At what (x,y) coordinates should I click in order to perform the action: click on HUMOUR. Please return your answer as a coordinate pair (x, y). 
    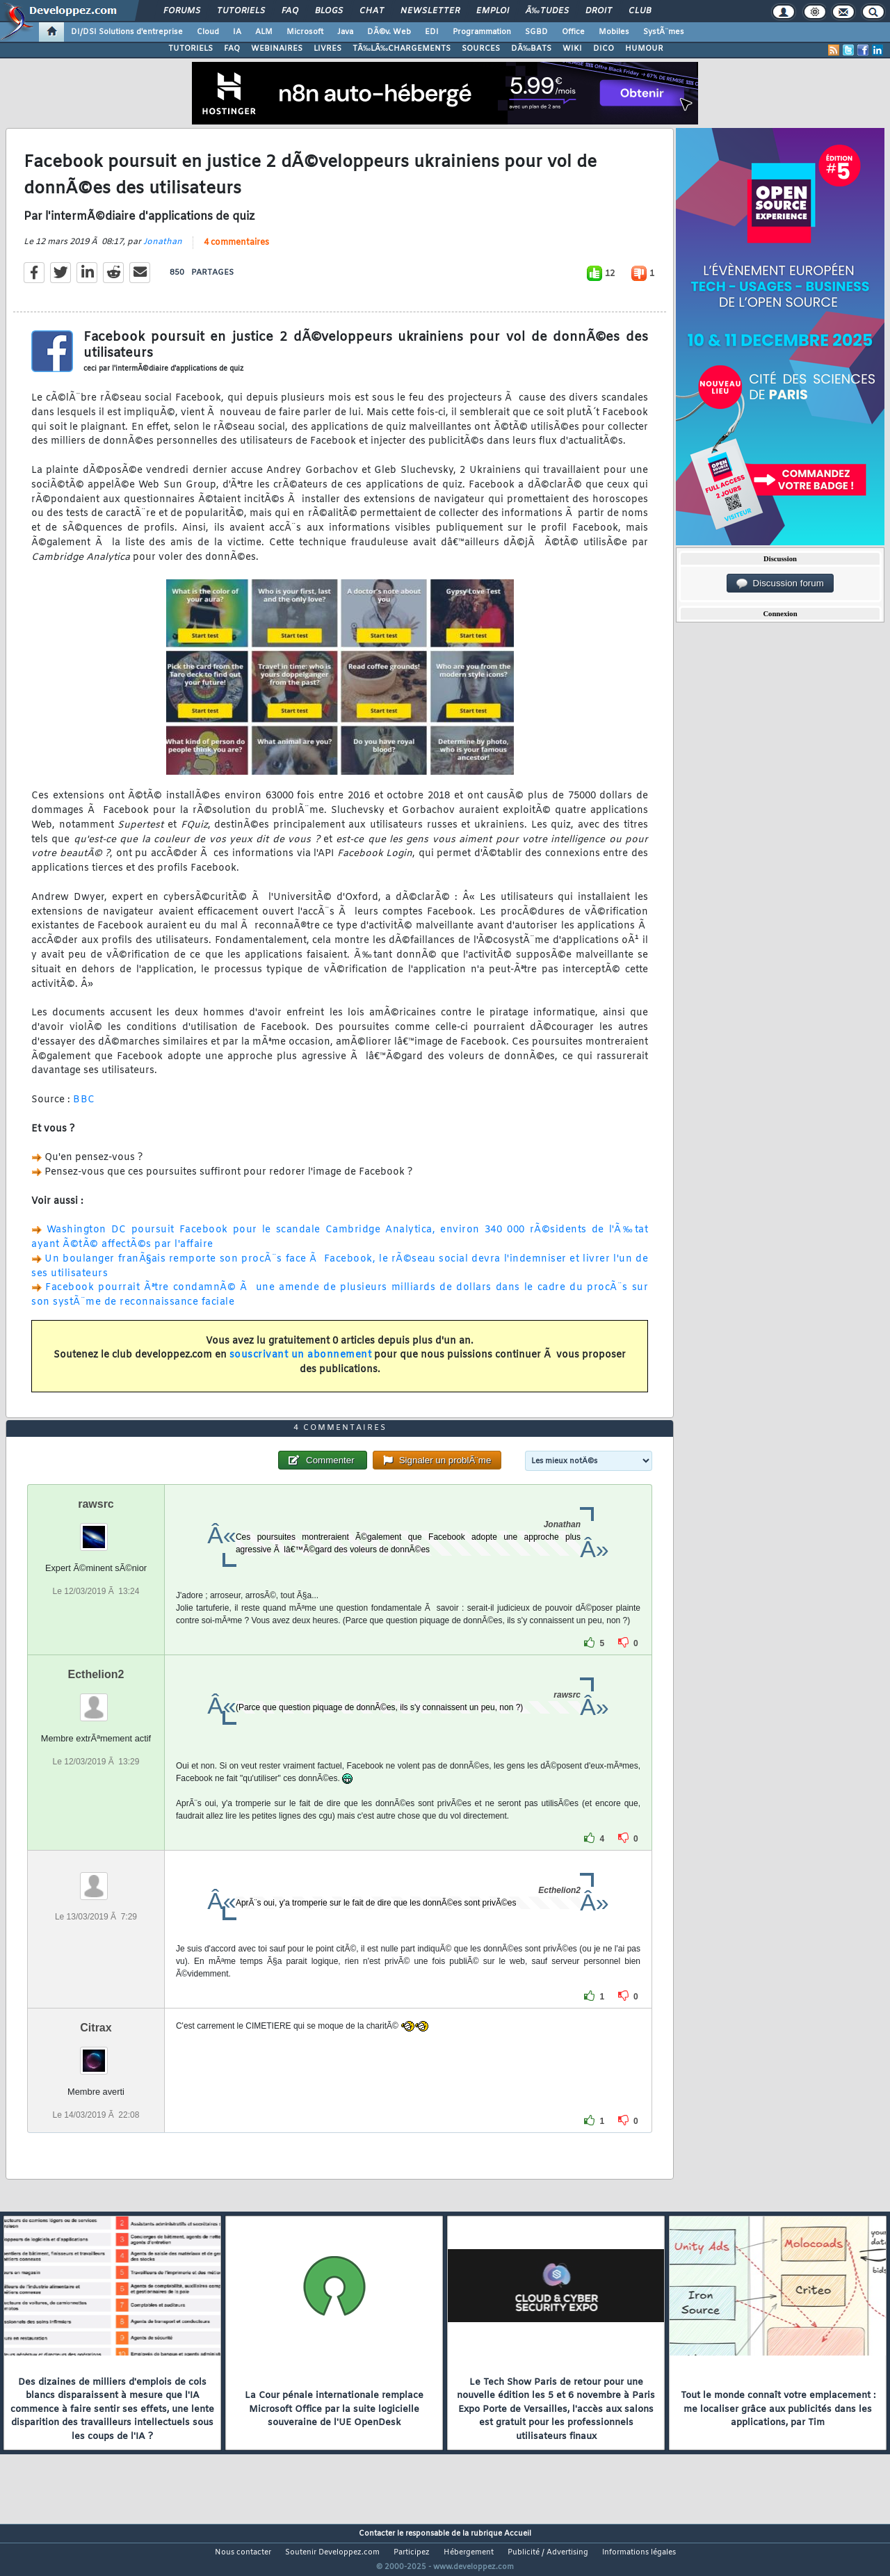
    Looking at the image, I should click on (644, 49).